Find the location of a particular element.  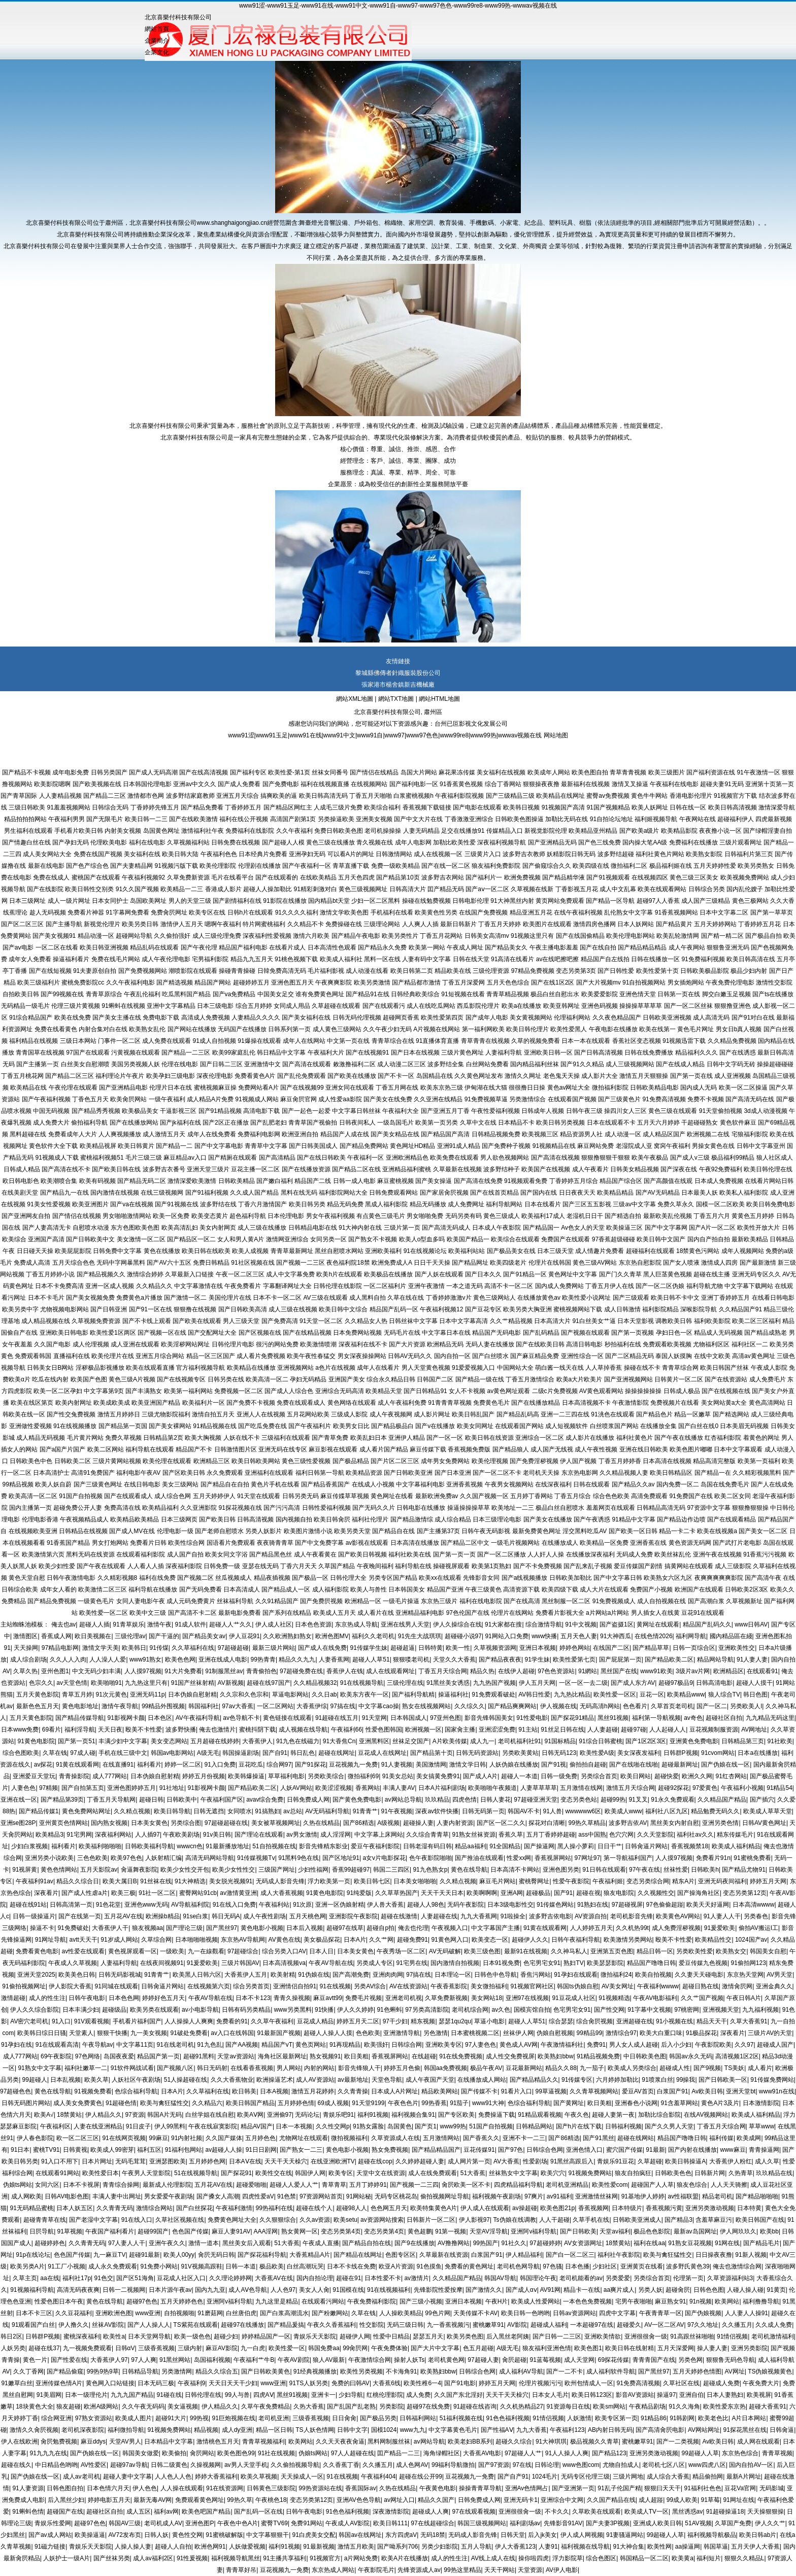

欧美影院嗯啊 is located at coordinates (52, 784).